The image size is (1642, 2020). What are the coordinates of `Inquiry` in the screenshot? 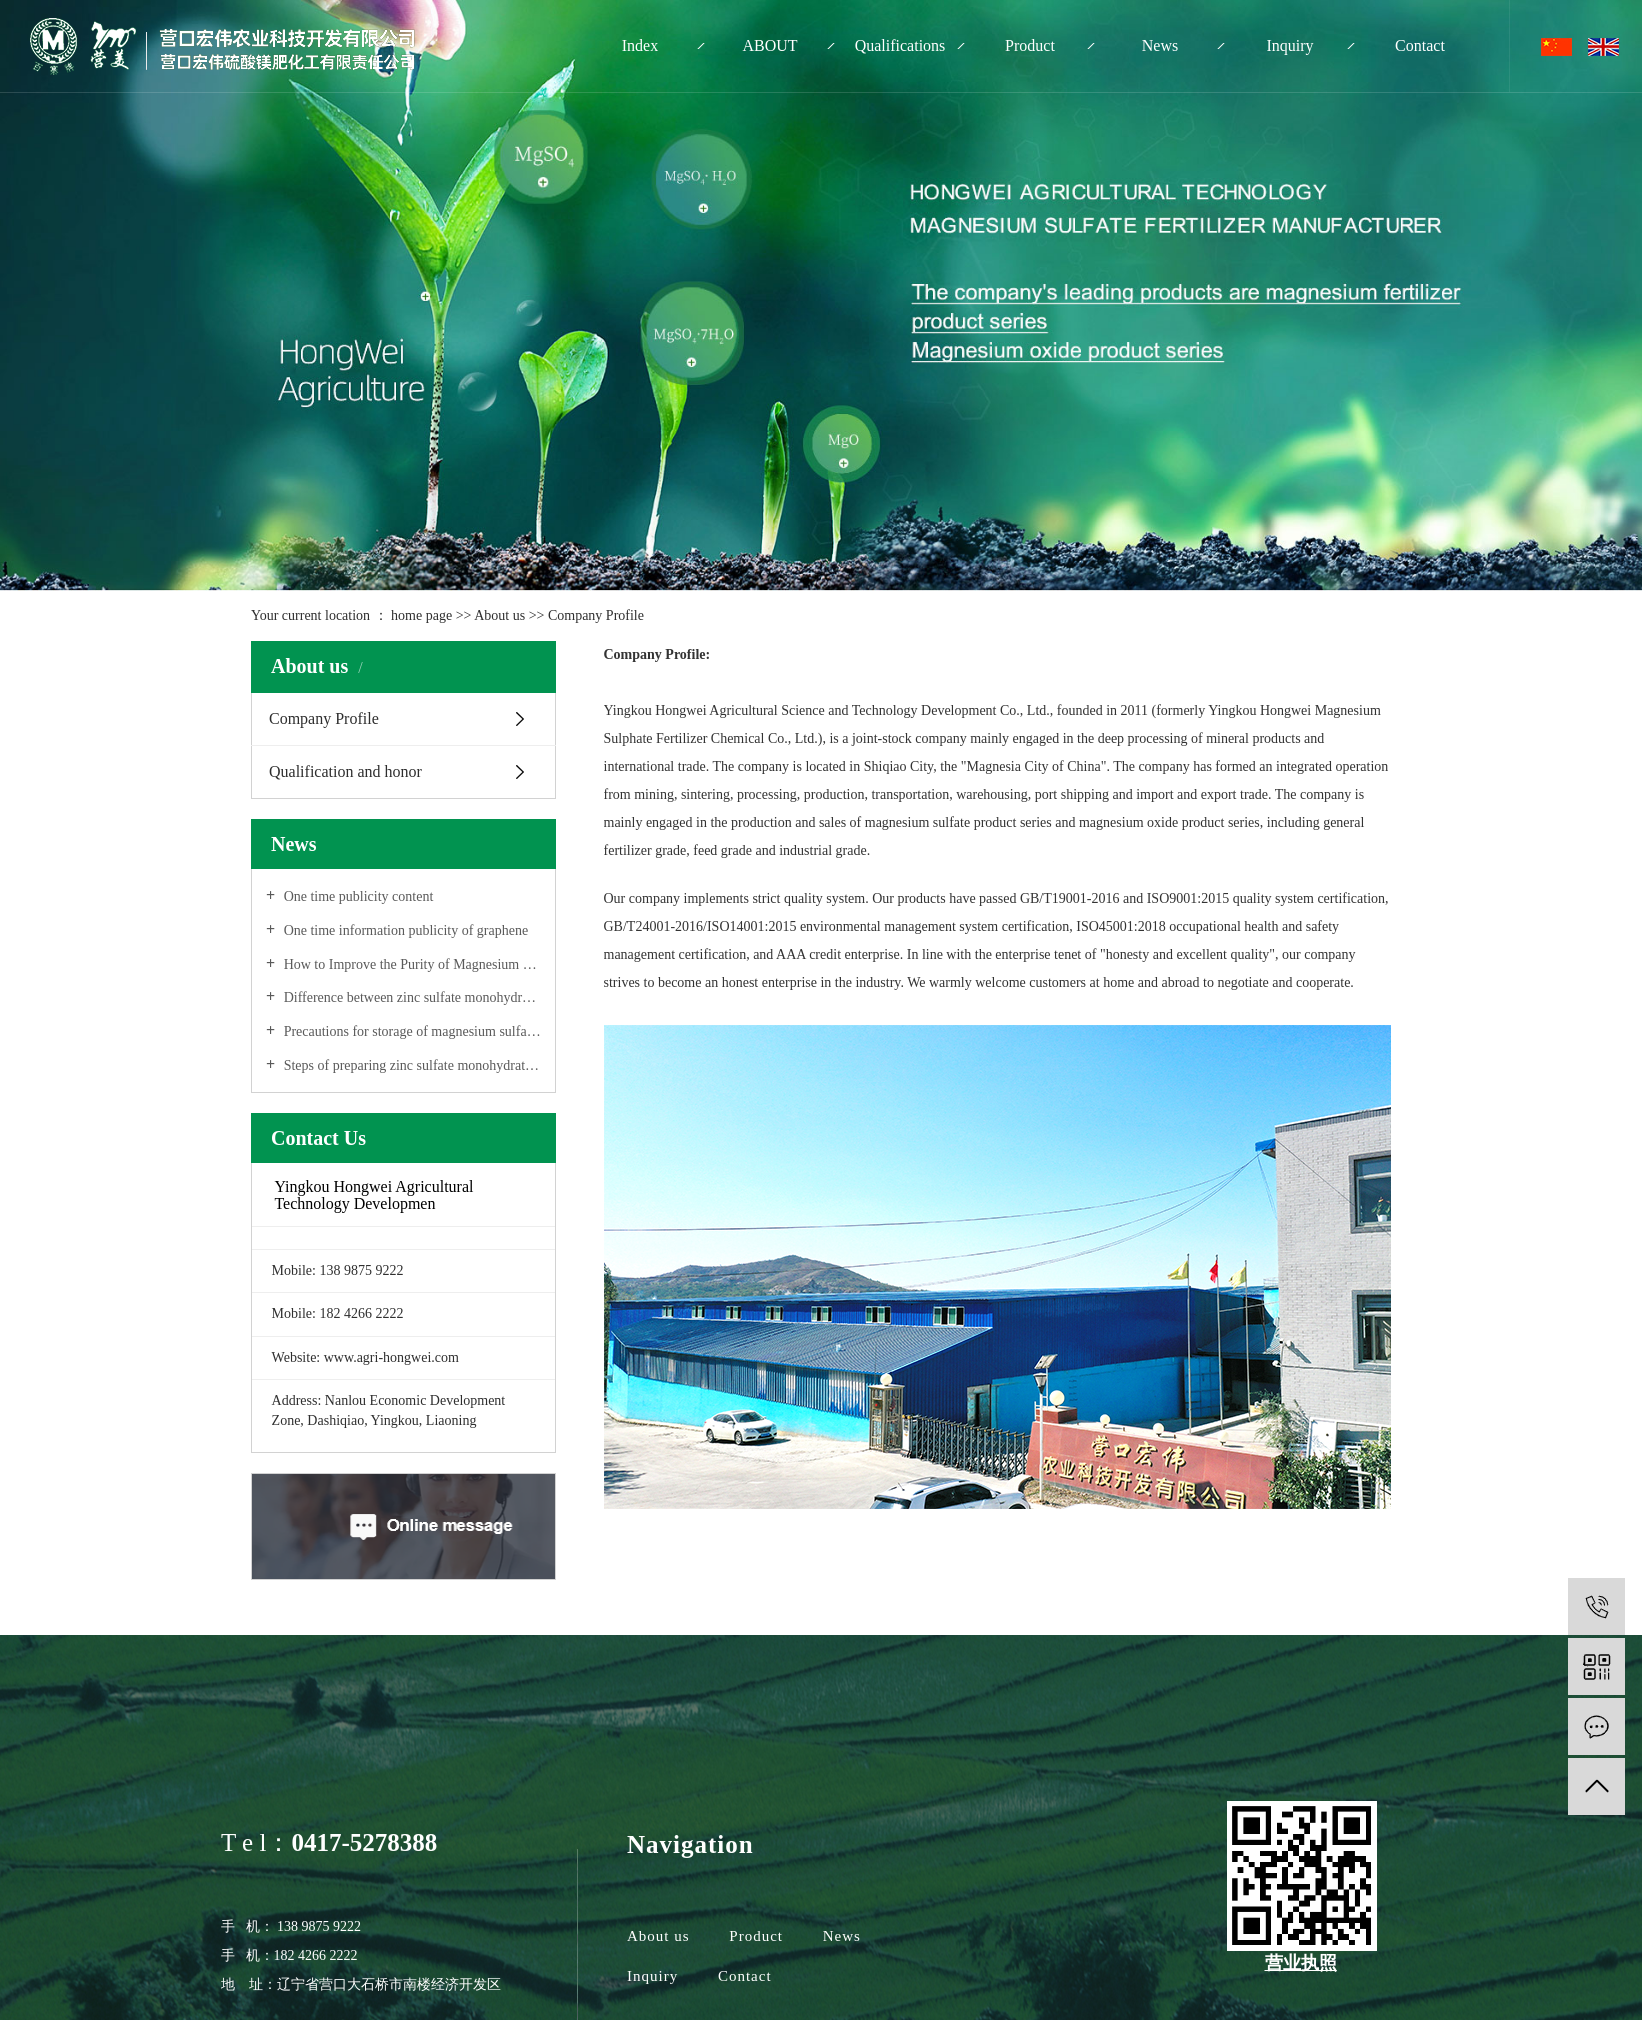 It's located at (1289, 45).